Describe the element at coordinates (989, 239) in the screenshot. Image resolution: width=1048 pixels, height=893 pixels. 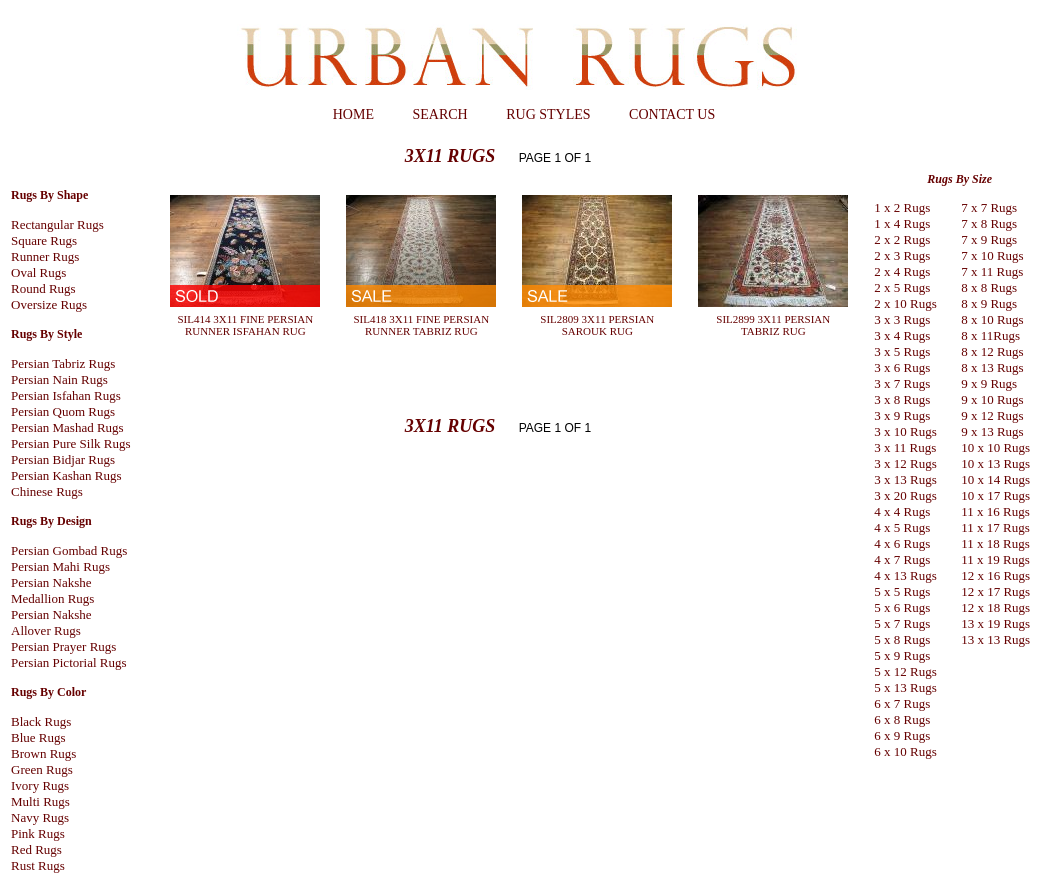
I see `7 x 9 Rugs` at that location.